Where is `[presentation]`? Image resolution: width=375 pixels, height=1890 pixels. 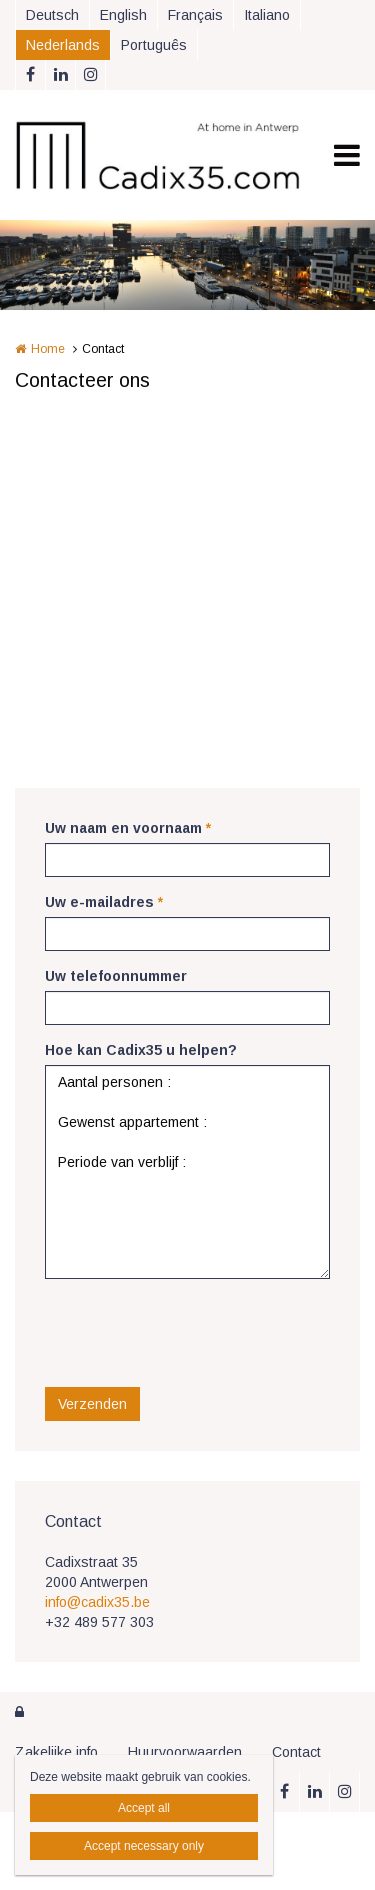 [presentation] is located at coordinates (197, 1333).